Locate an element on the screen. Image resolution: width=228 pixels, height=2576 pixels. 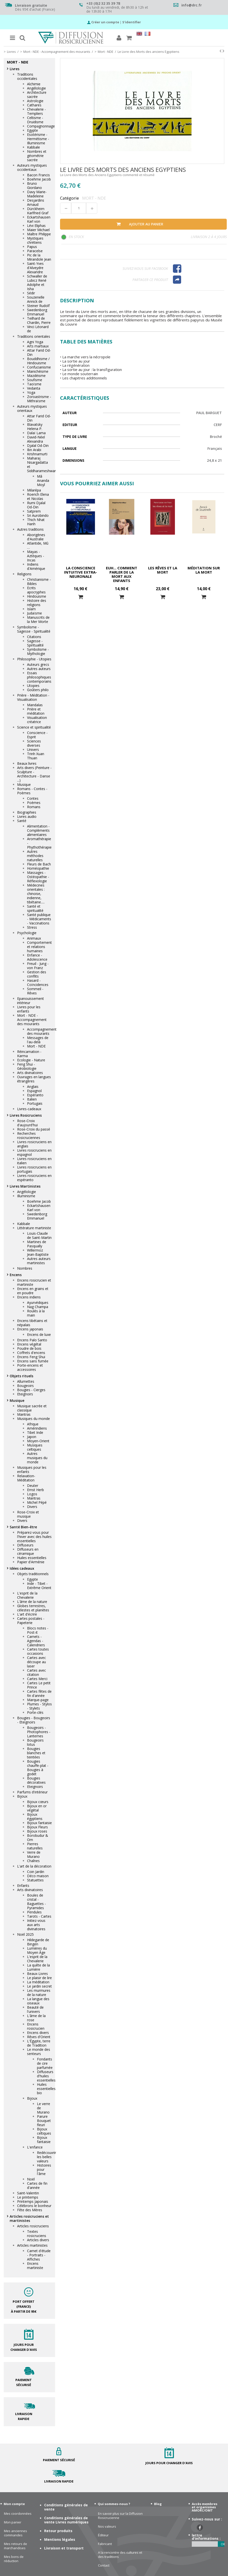
Japon is located at coordinates (31, 1437).